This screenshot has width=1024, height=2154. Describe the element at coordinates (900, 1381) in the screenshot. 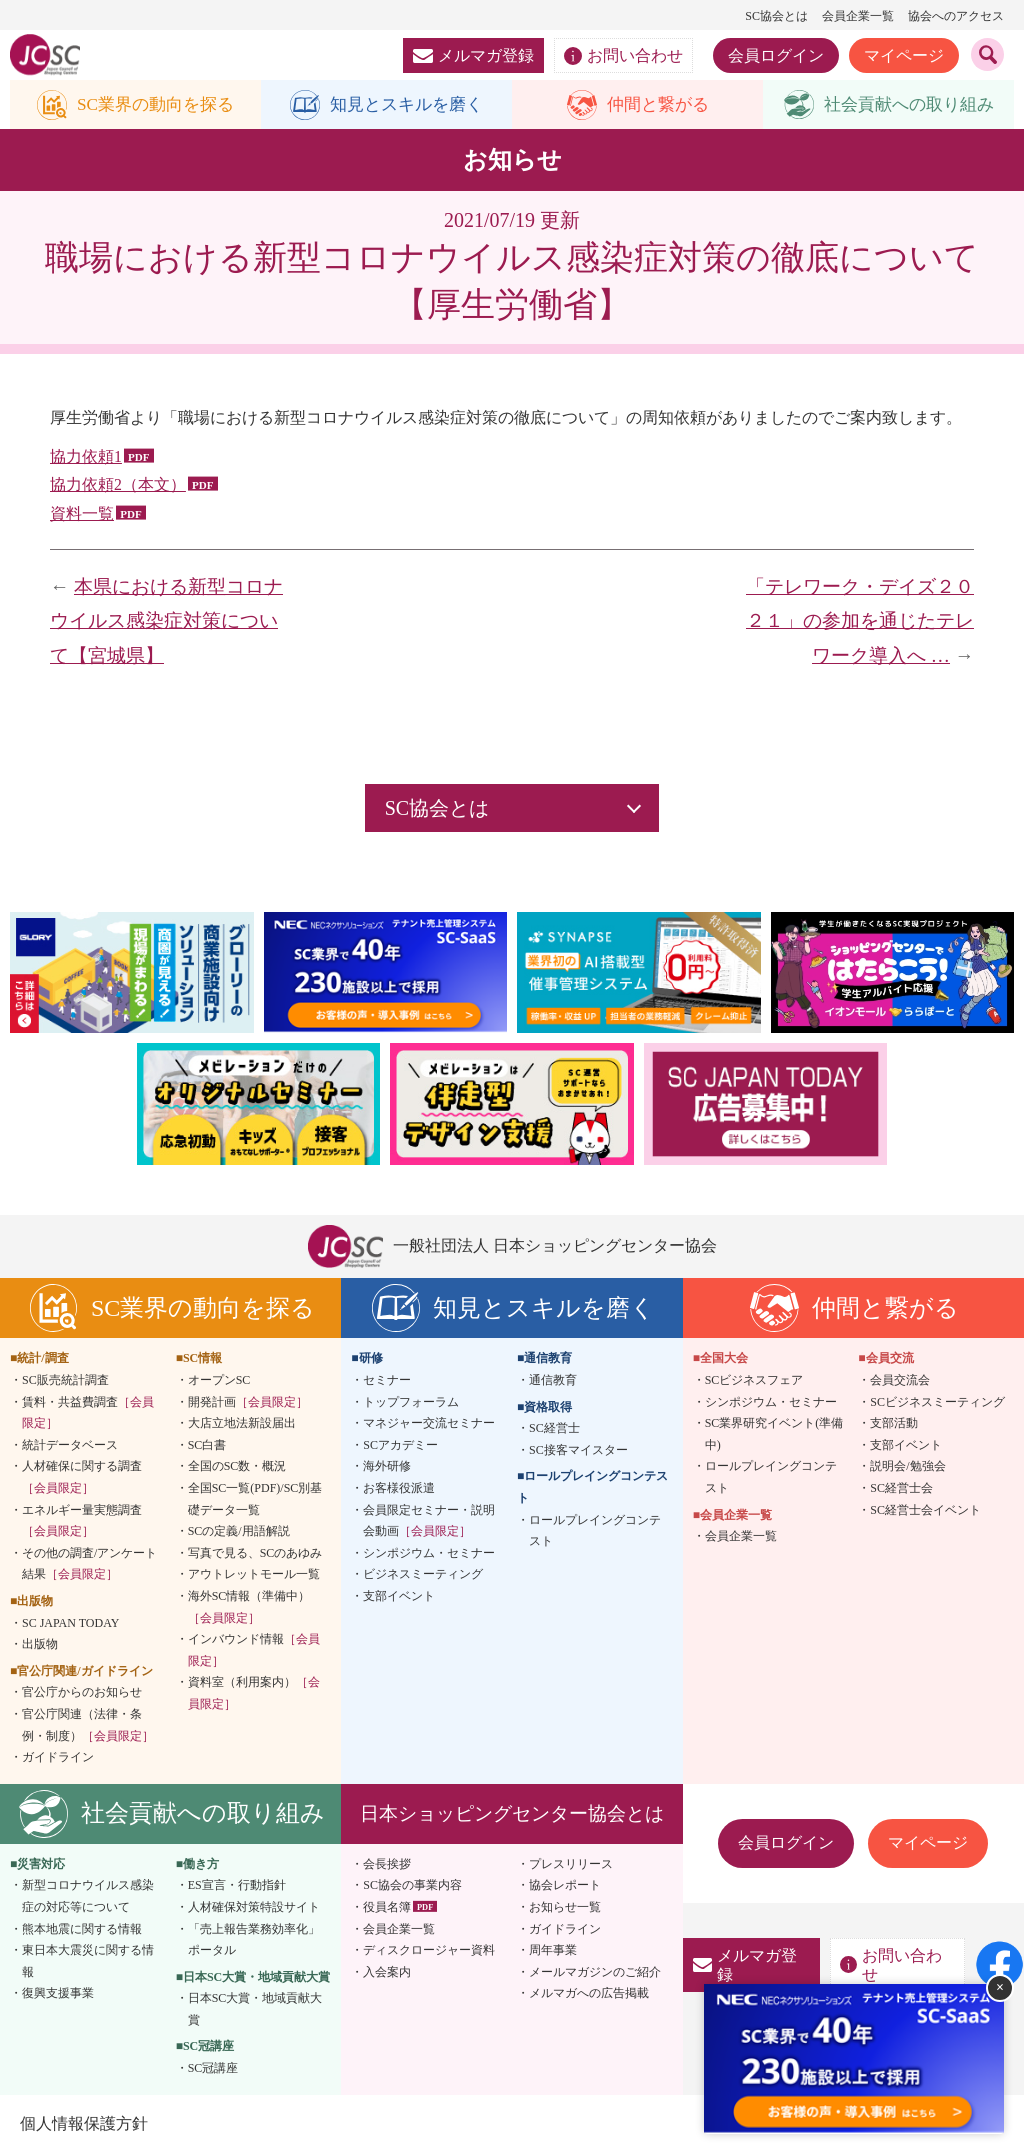

I see `会員交流会` at that location.